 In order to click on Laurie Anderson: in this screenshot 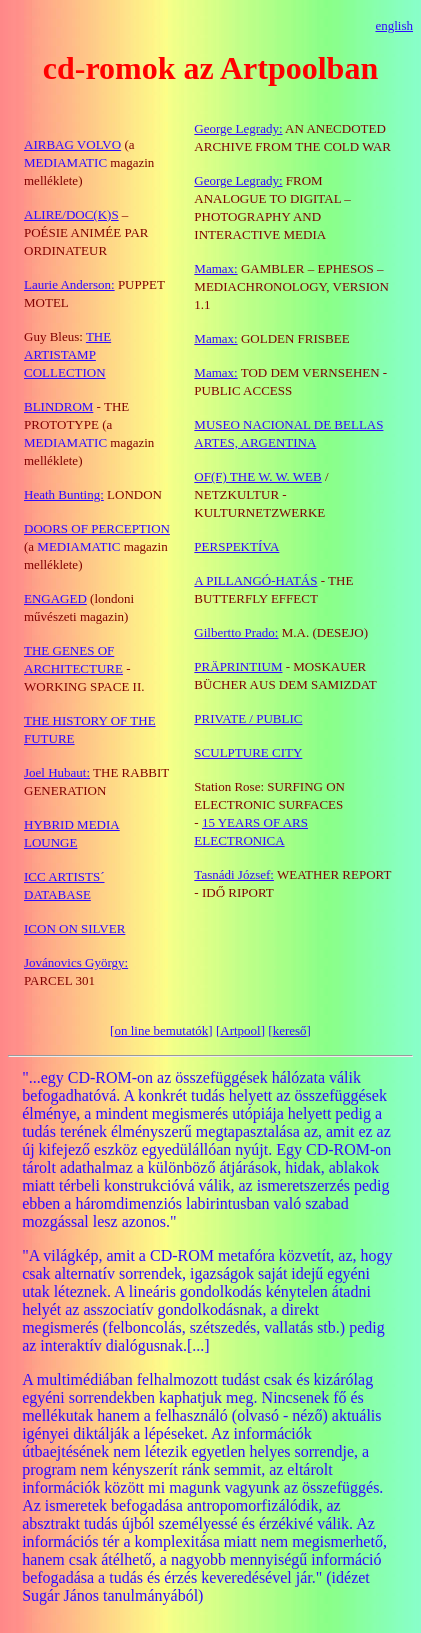, I will do `click(69, 284)`.